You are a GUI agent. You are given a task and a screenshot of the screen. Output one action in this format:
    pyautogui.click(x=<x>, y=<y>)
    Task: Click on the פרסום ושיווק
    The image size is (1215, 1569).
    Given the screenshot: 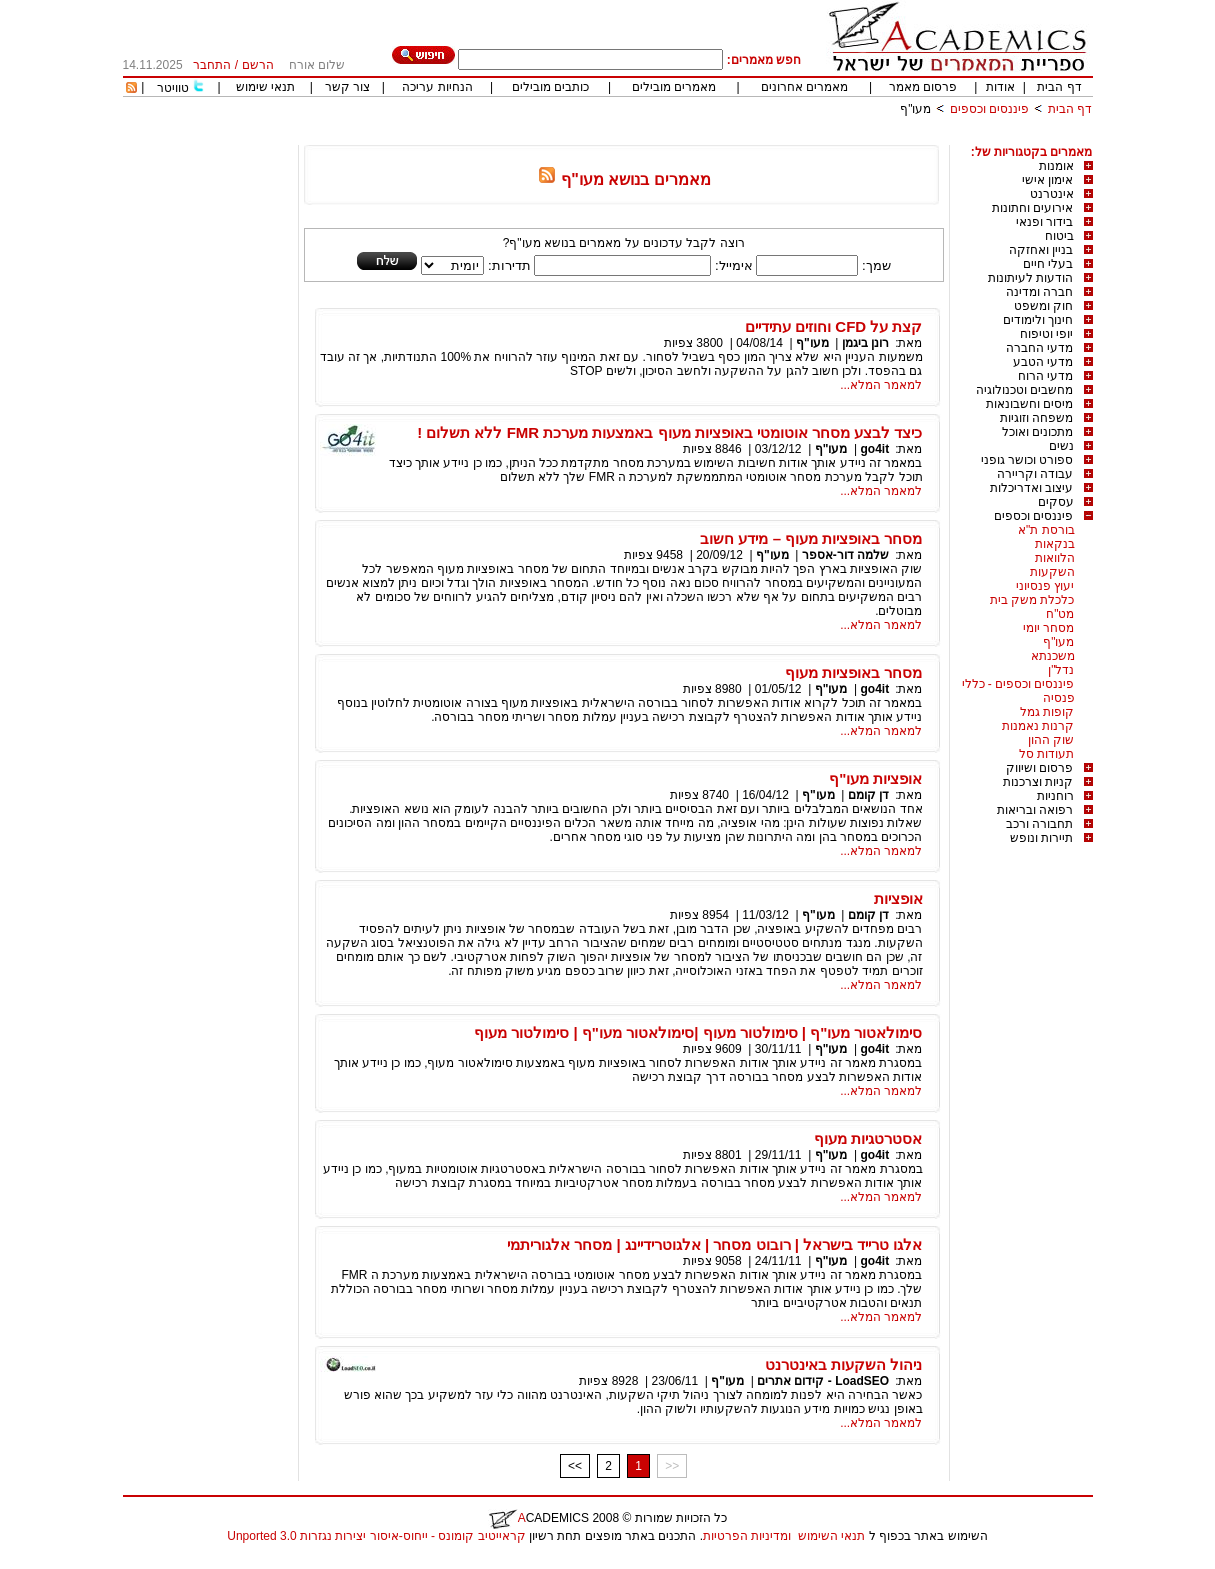 What is the action you would take?
    pyautogui.click(x=1039, y=768)
    